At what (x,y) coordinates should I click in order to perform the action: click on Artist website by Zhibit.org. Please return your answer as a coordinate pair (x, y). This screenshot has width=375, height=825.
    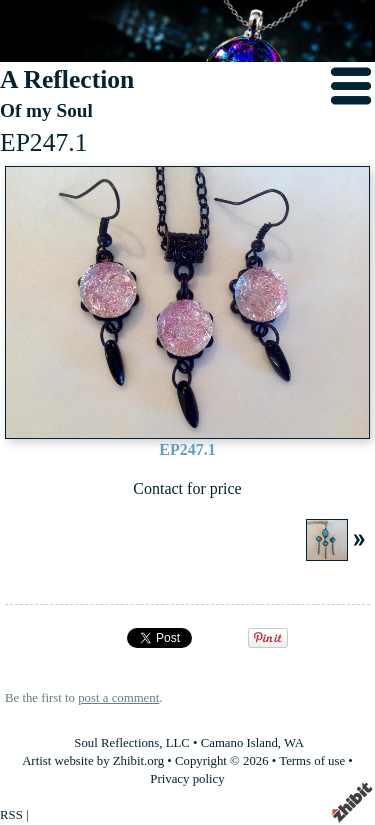
    Looking at the image, I should click on (93, 761).